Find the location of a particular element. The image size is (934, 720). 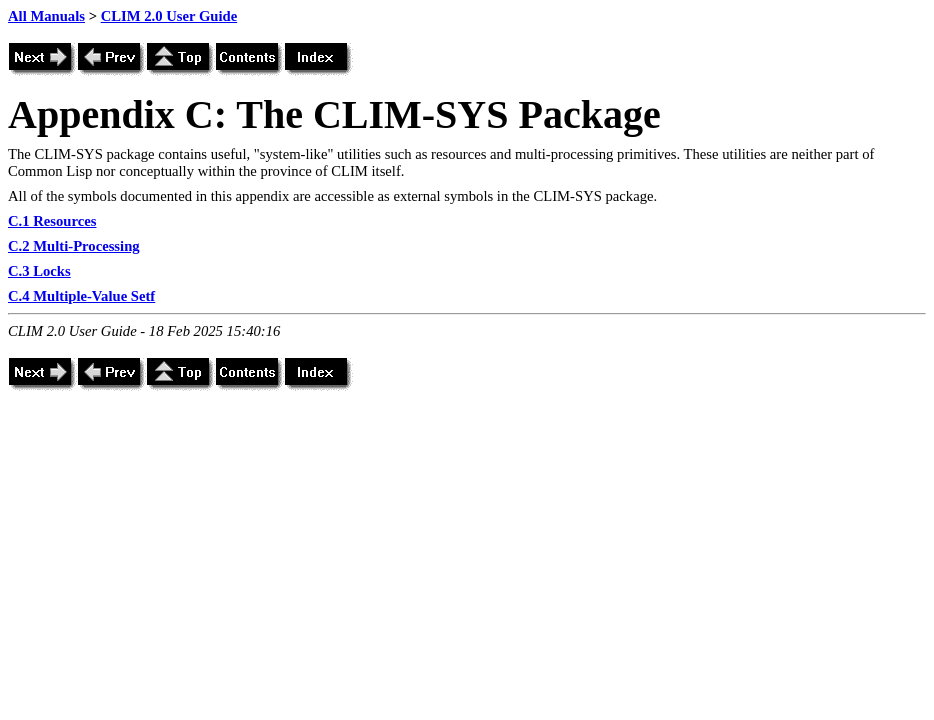

C.3 Locks is located at coordinates (39, 271).